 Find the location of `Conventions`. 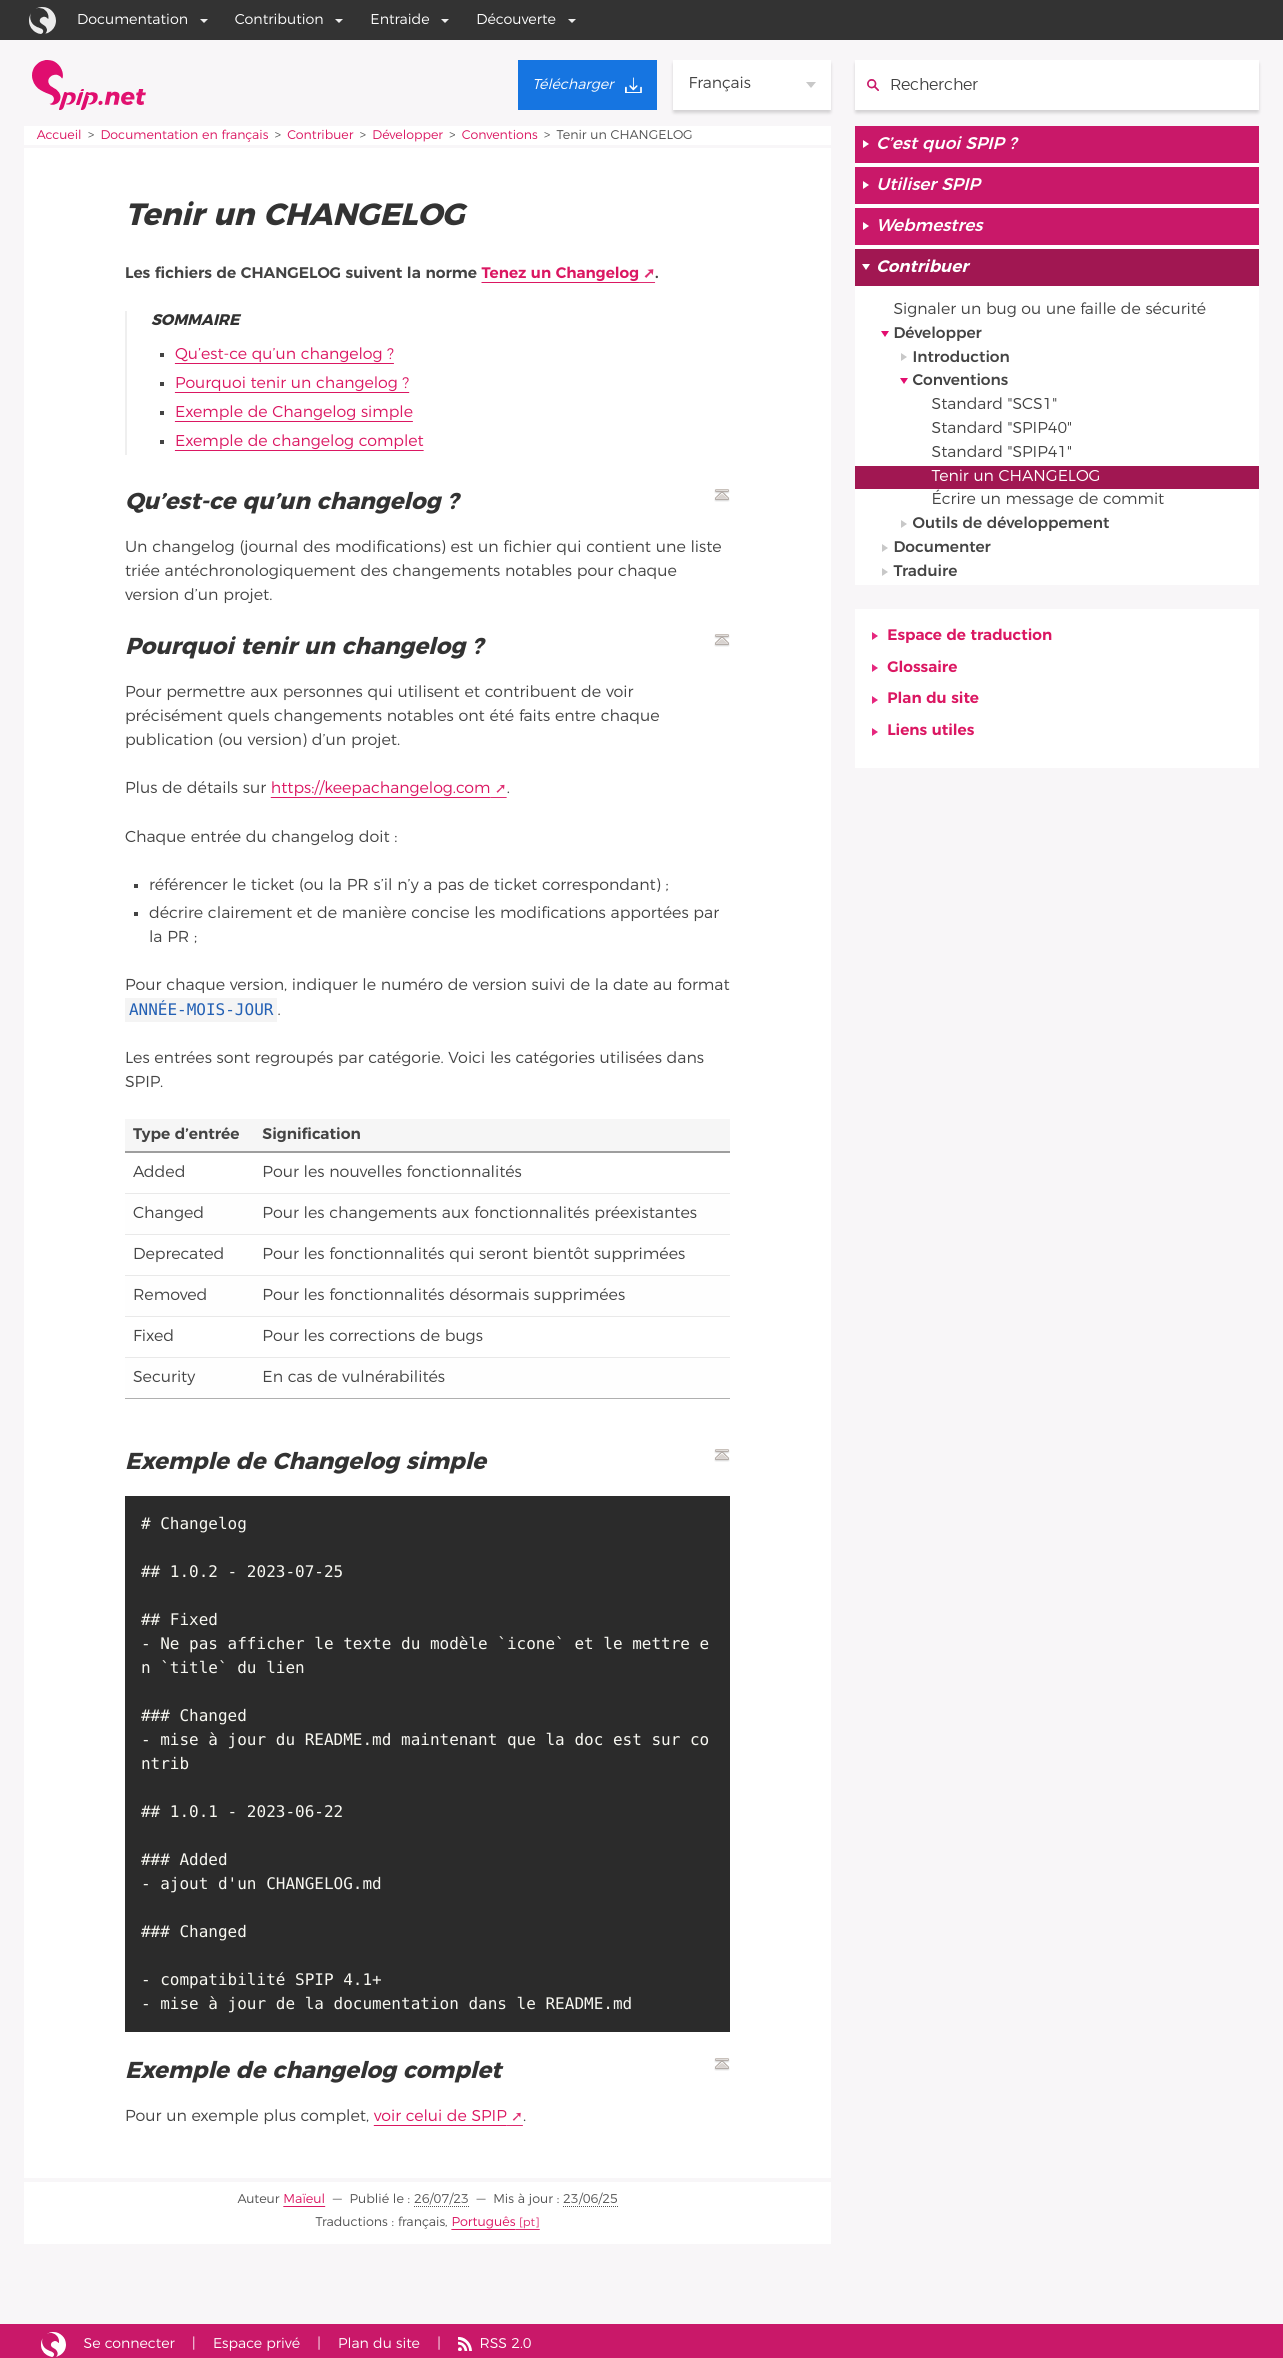

Conventions is located at coordinates (503, 135).